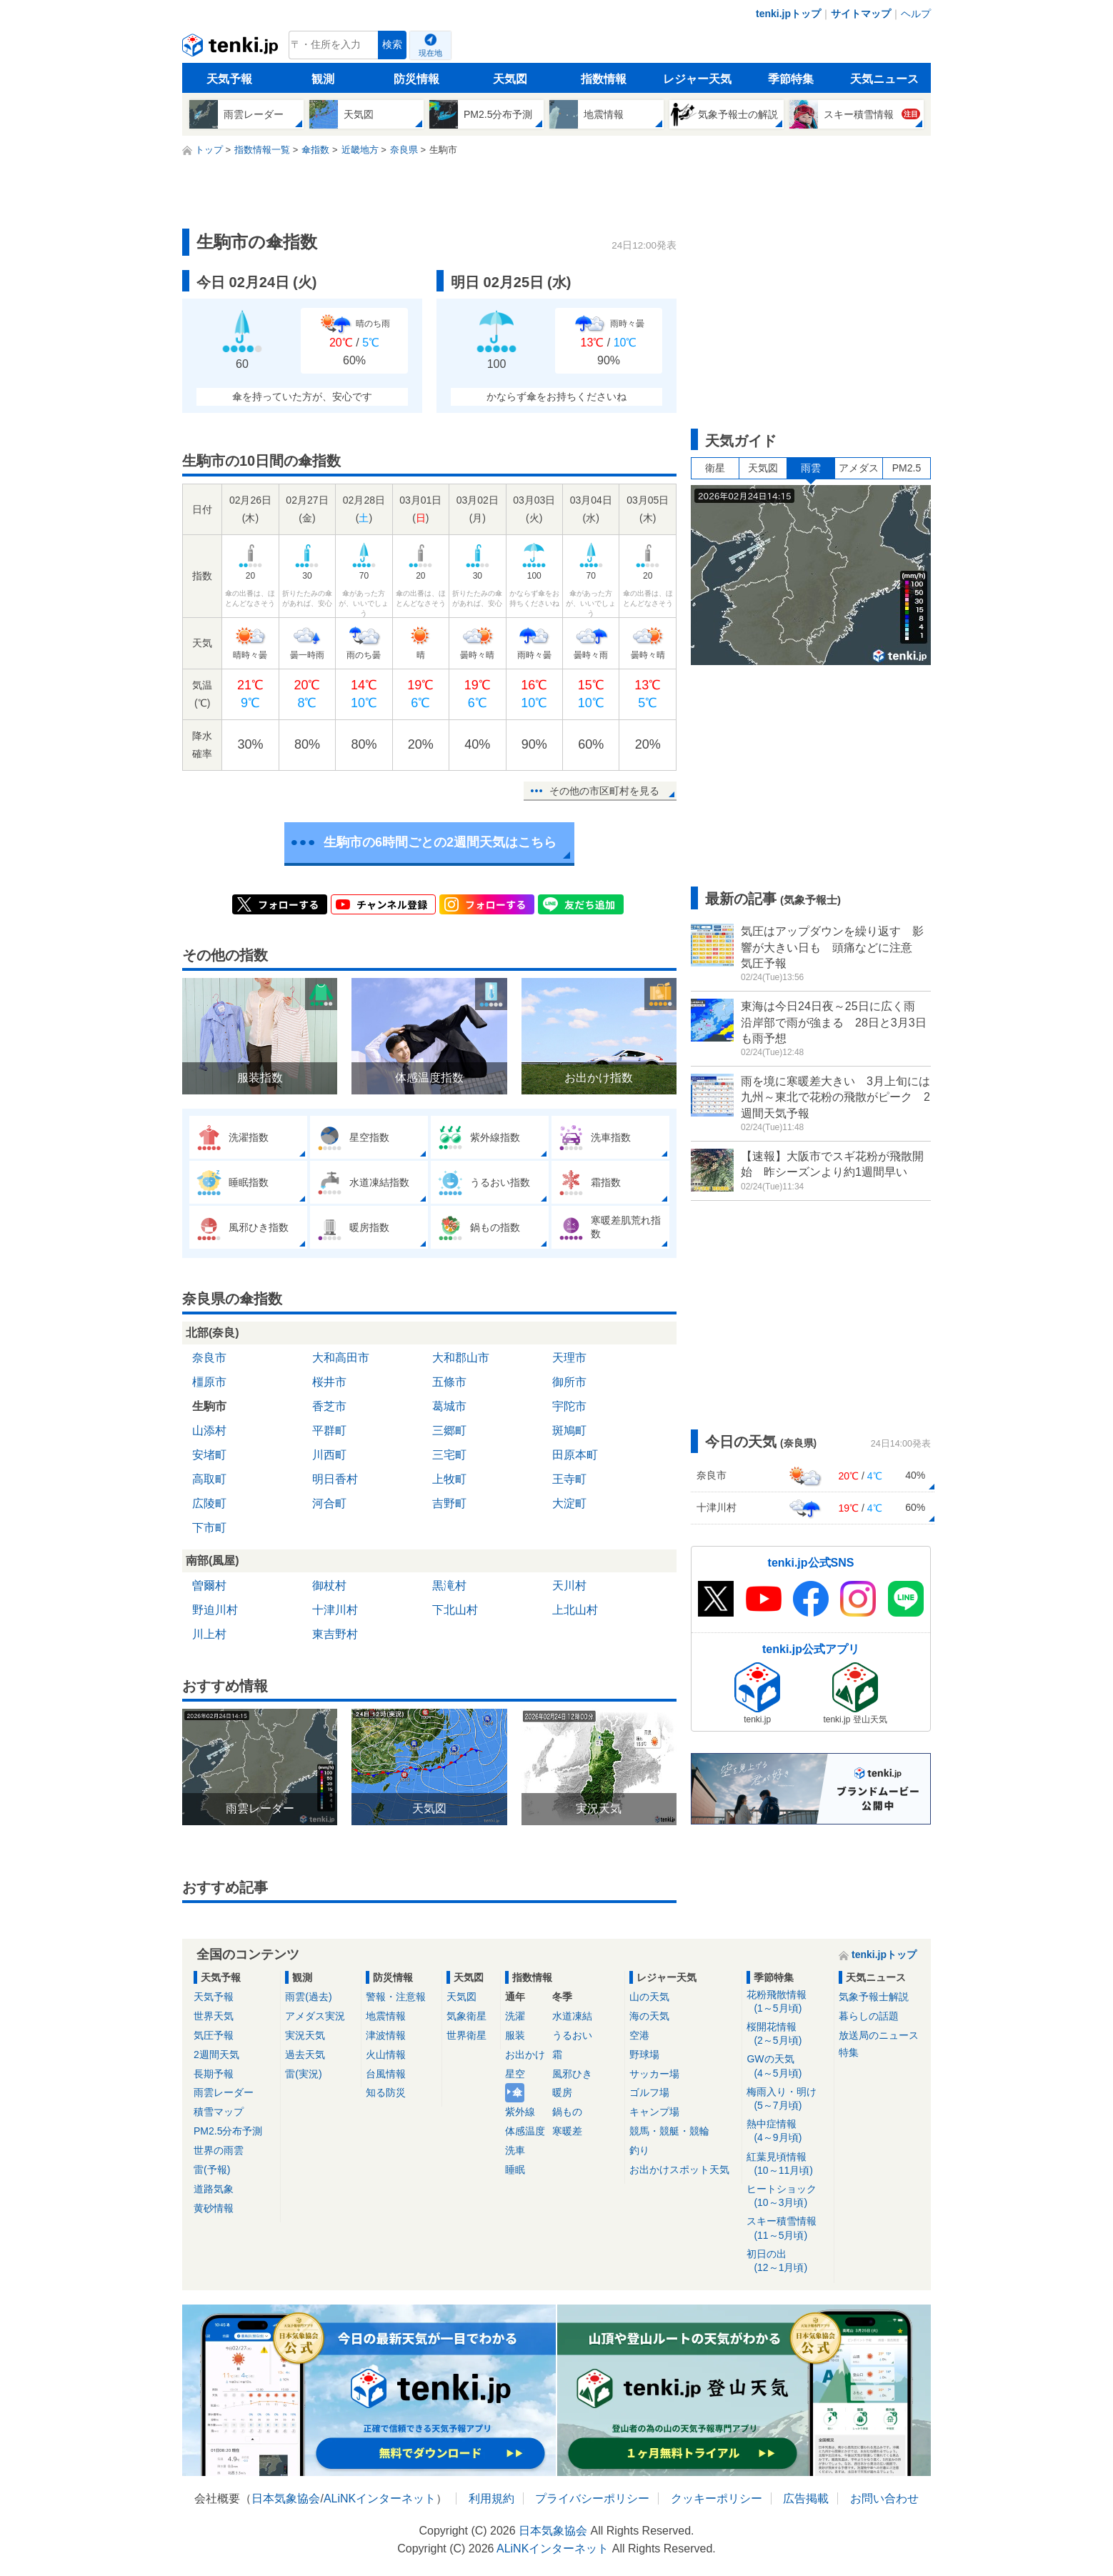  What do you see at coordinates (335, 1634) in the screenshot?
I see `東吉野村` at bounding box center [335, 1634].